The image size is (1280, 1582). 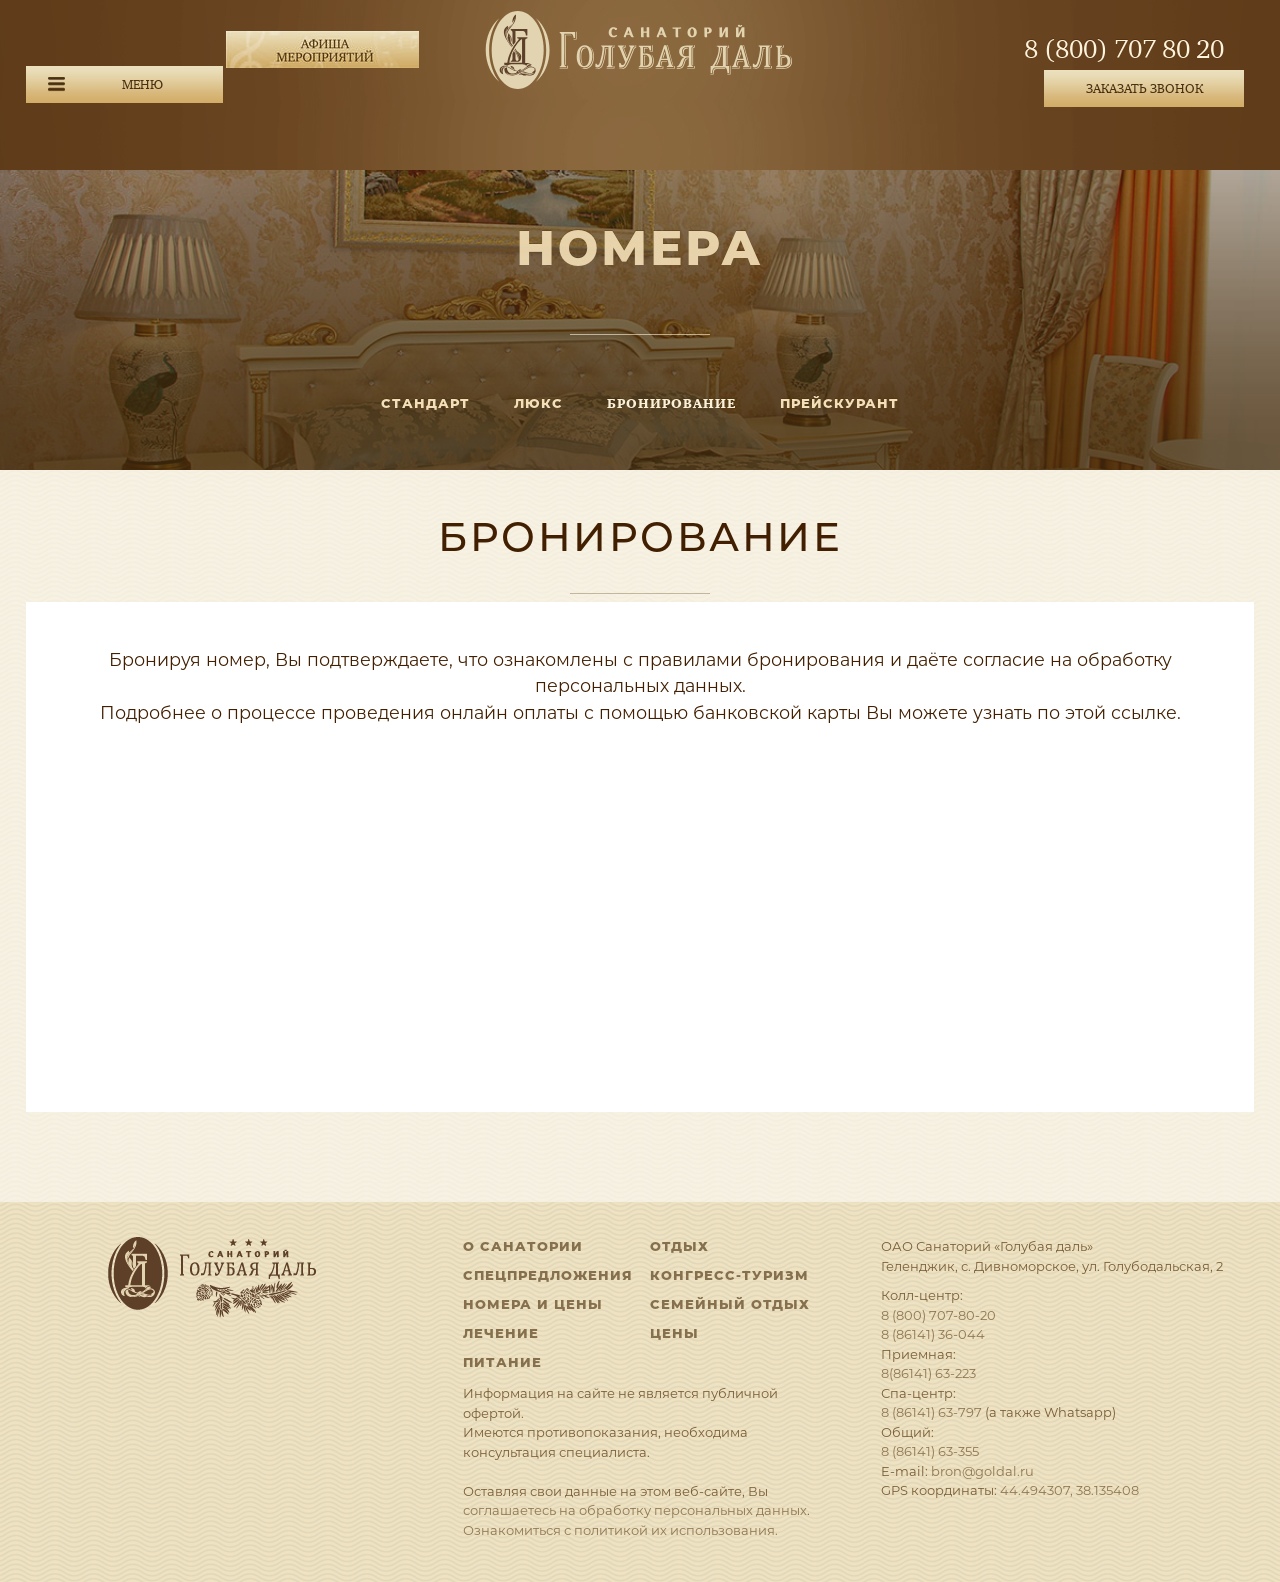 I want to click on 8 (800) 707 80 20, so click(x=1124, y=50).